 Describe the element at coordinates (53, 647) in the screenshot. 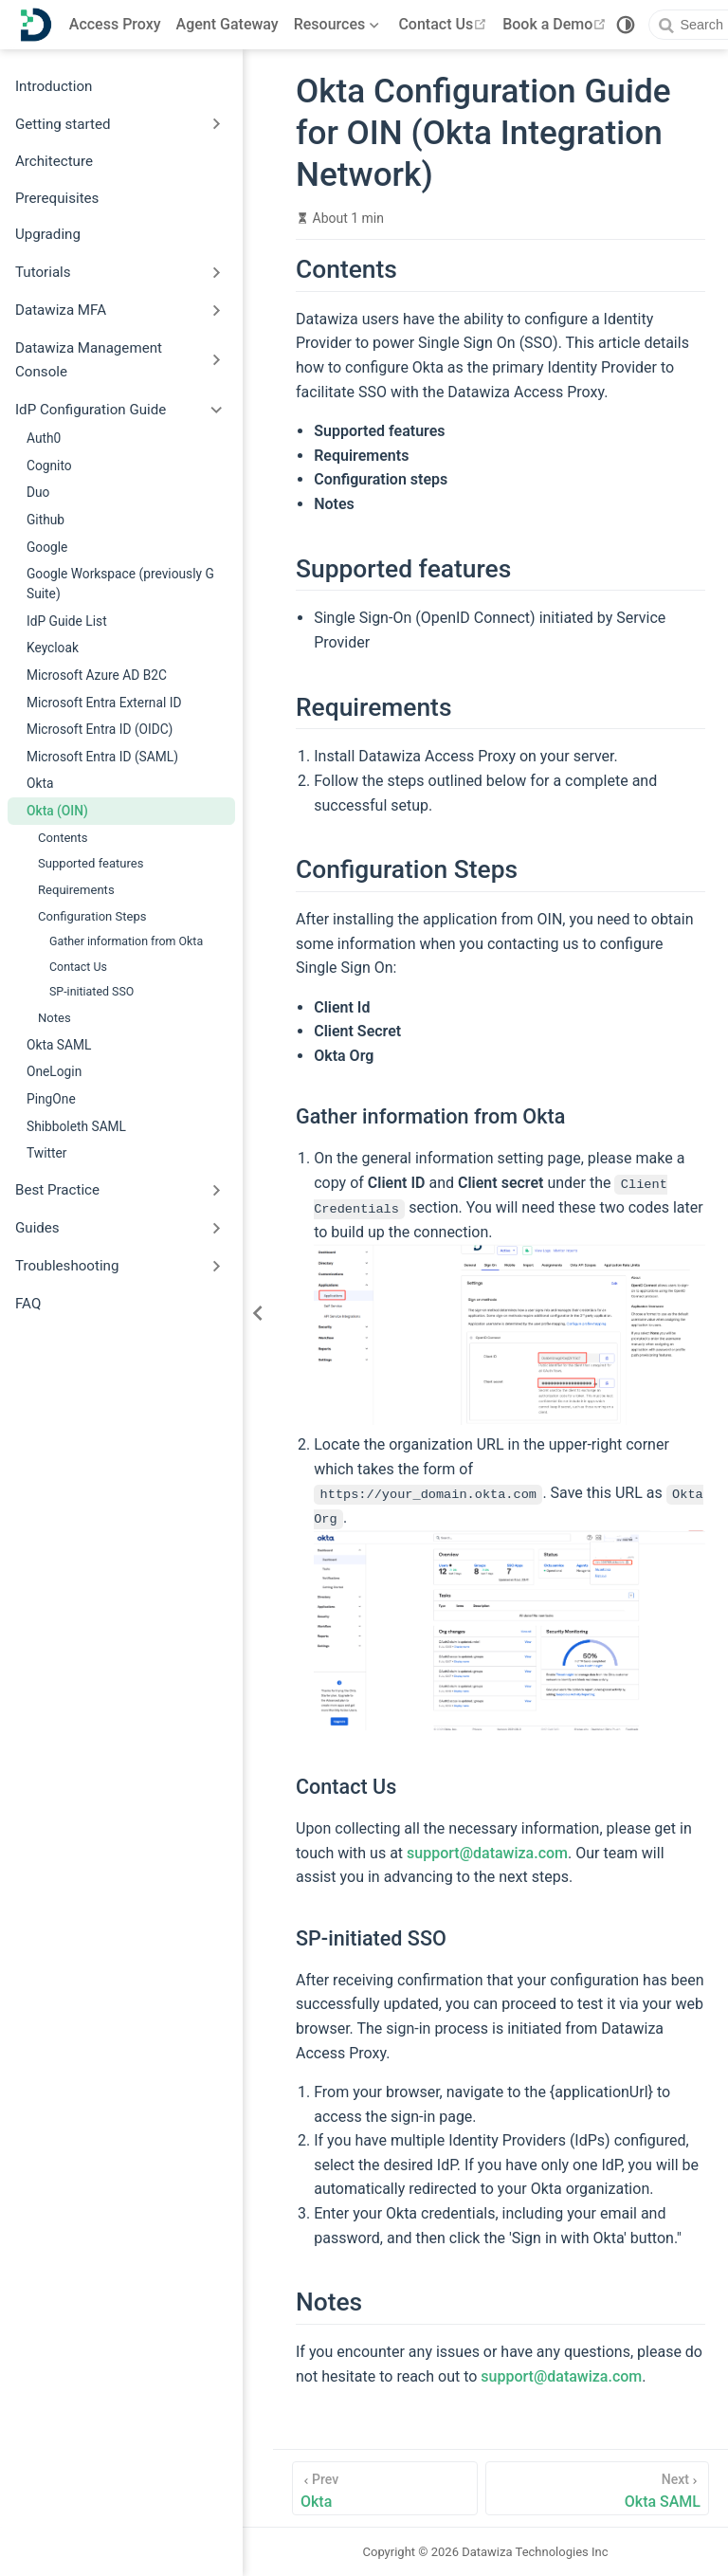

I see `Keycloak` at that location.